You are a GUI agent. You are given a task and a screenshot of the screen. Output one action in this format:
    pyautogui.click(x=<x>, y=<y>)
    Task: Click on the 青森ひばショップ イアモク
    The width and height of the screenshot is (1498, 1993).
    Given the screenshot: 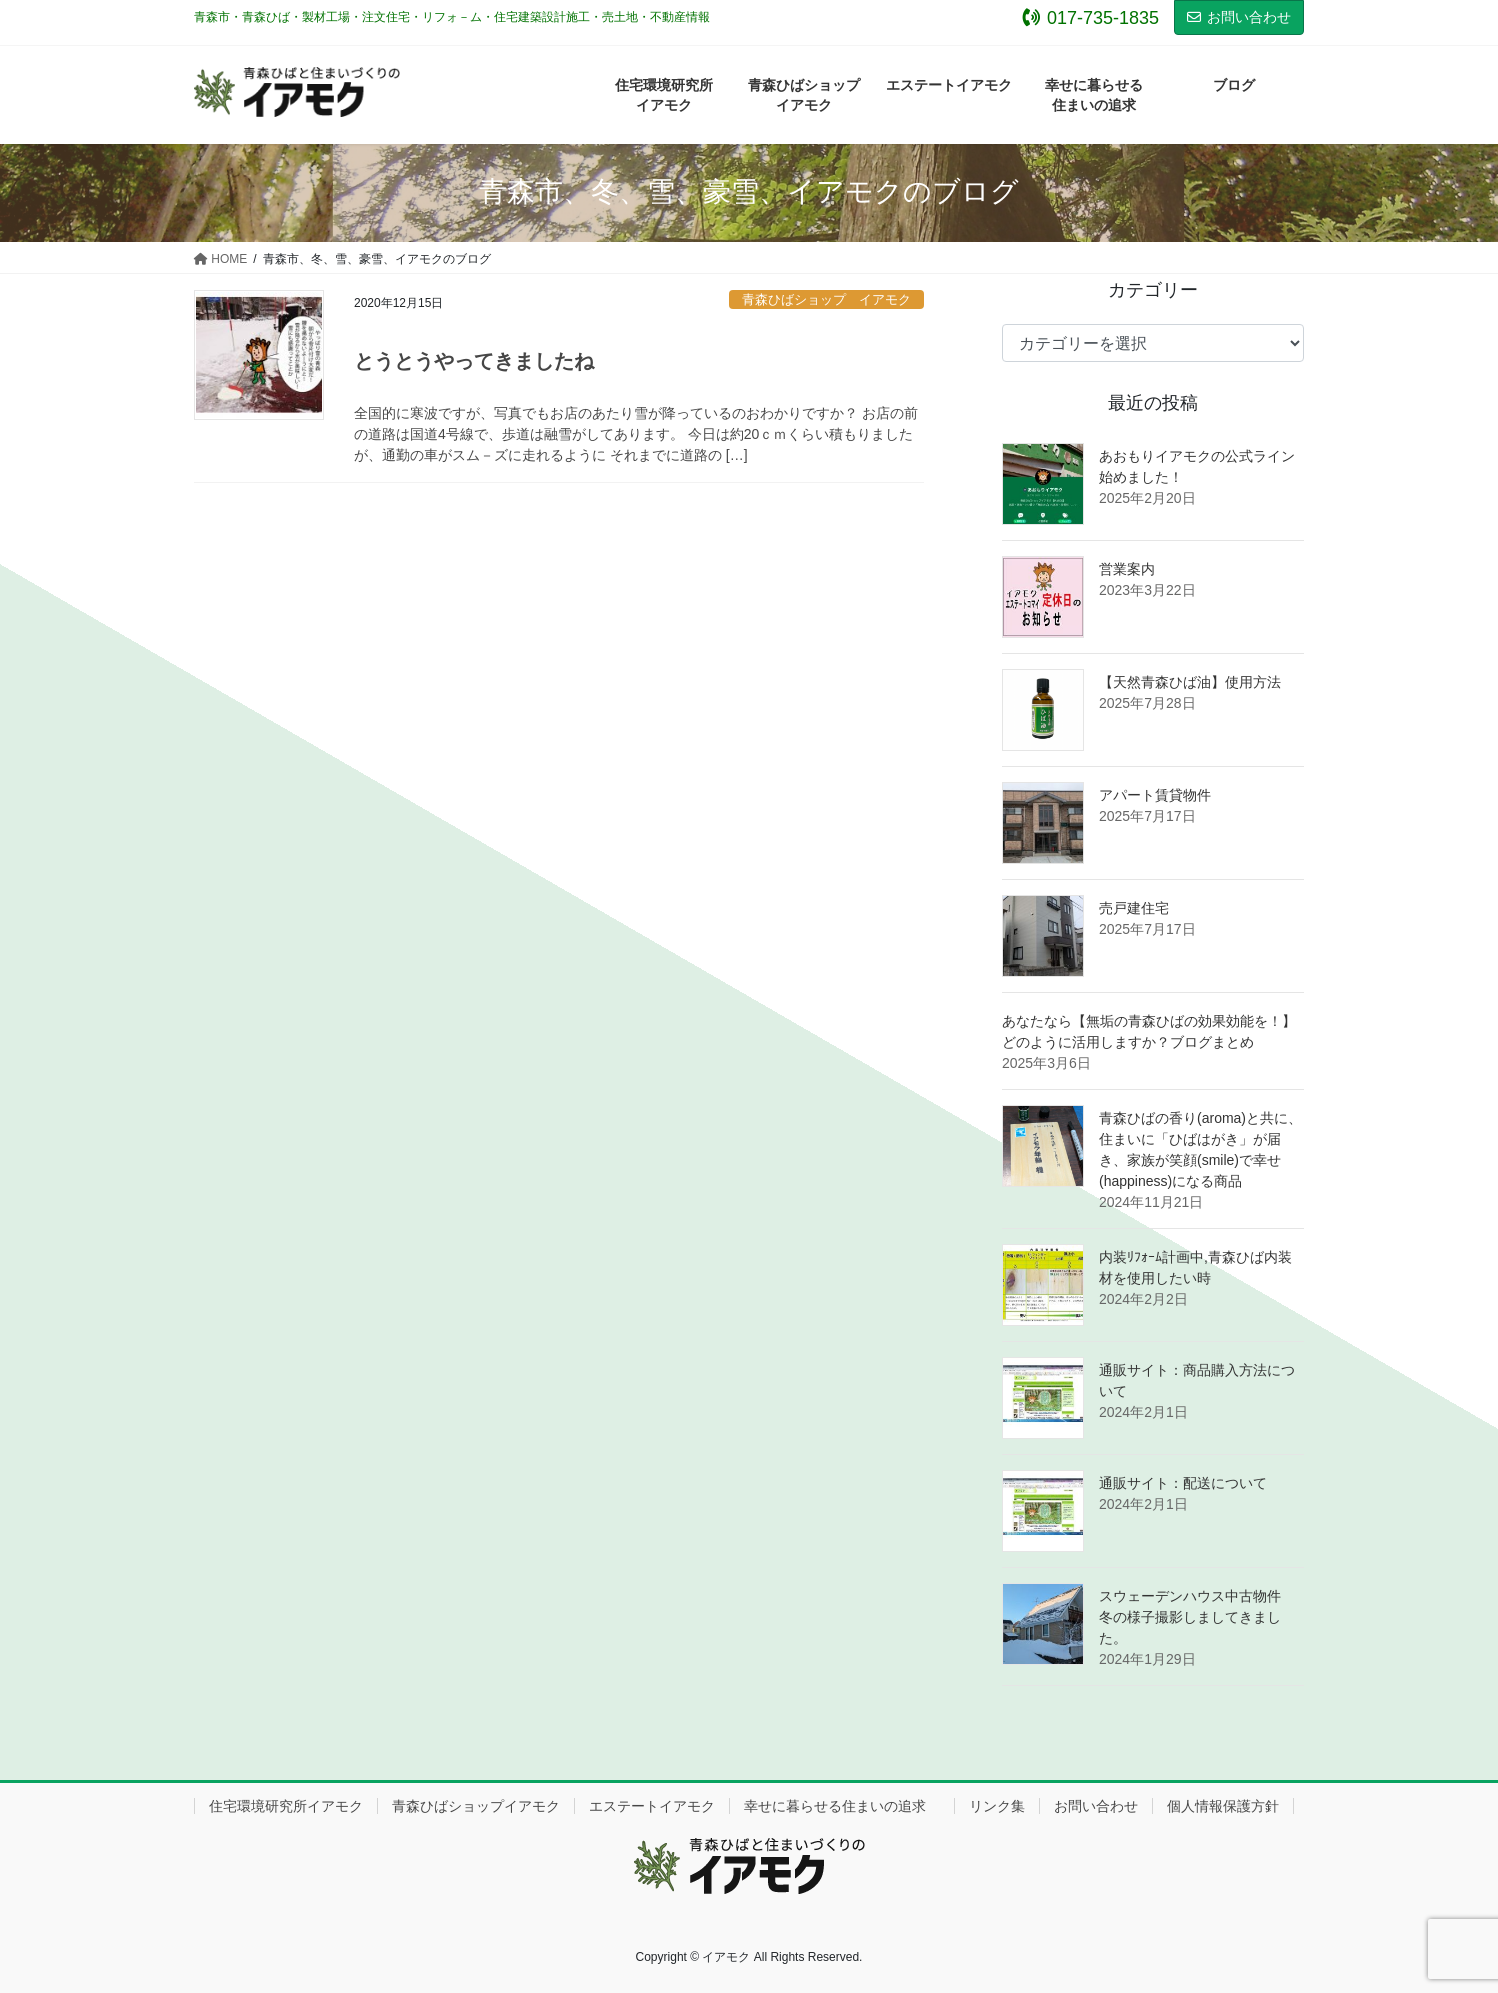 What is the action you would take?
    pyautogui.click(x=826, y=299)
    